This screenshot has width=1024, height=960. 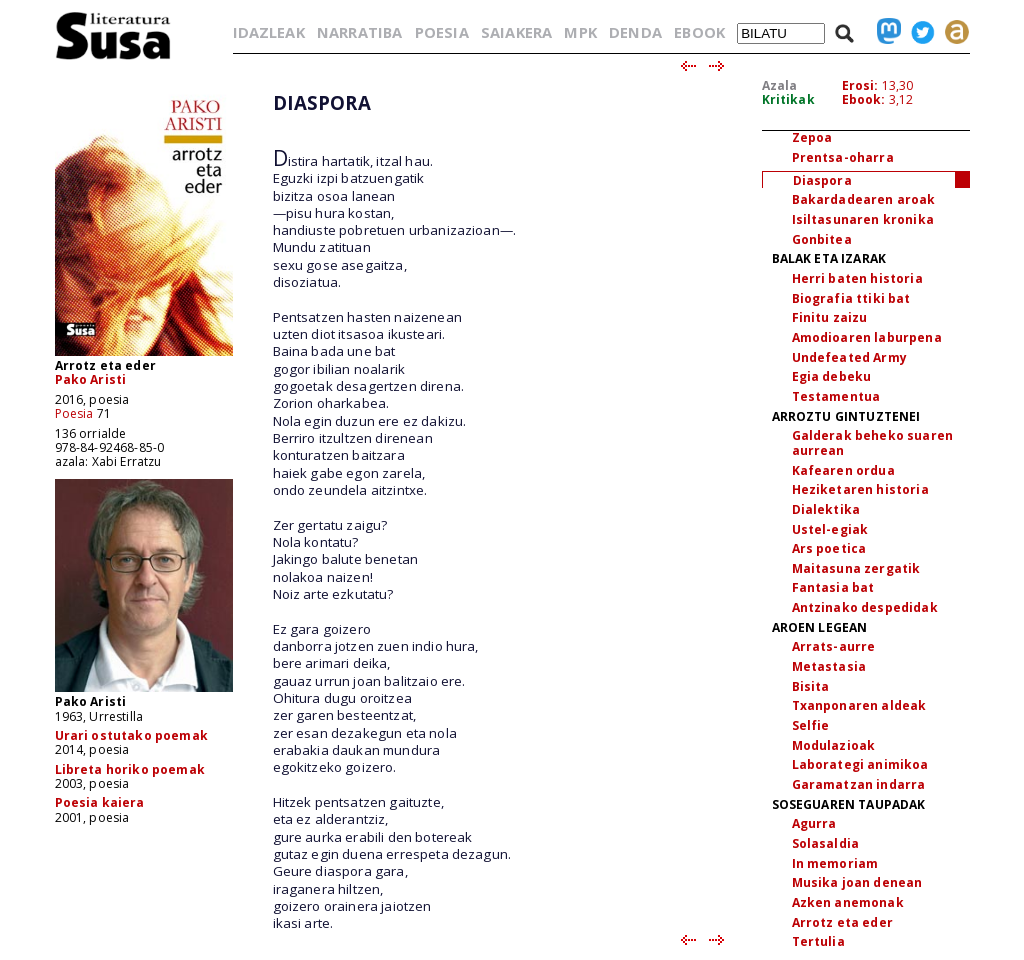 I want to click on Egia debeku, so click(x=832, y=376).